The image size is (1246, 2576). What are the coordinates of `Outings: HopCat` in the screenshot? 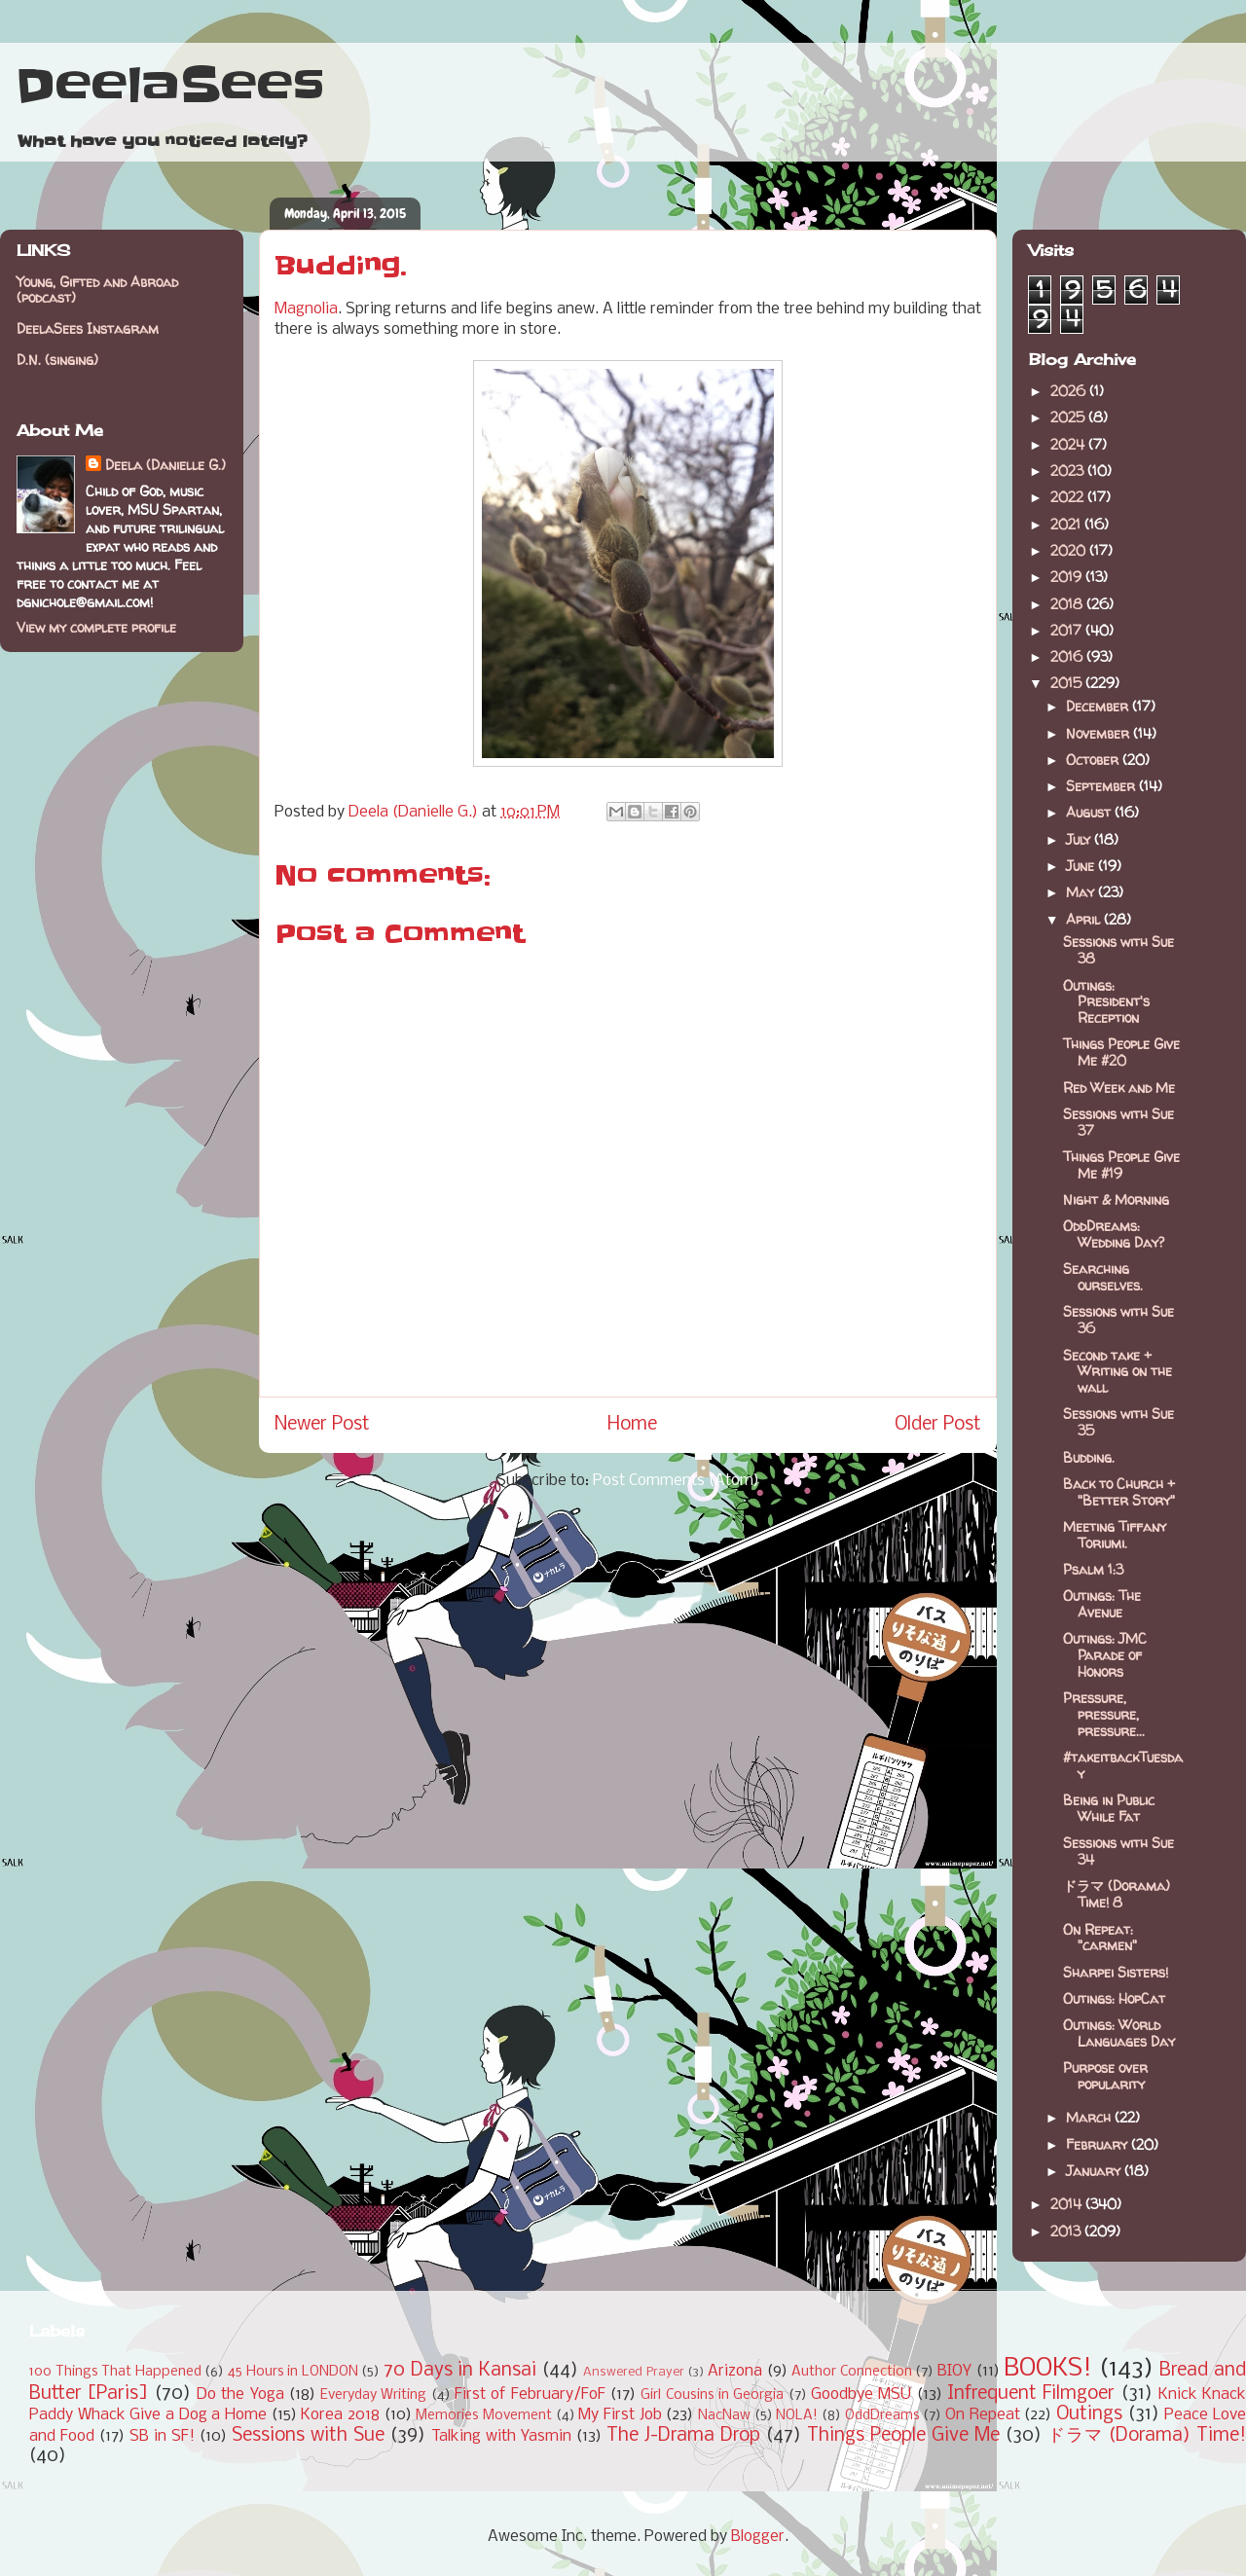 It's located at (1114, 1998).